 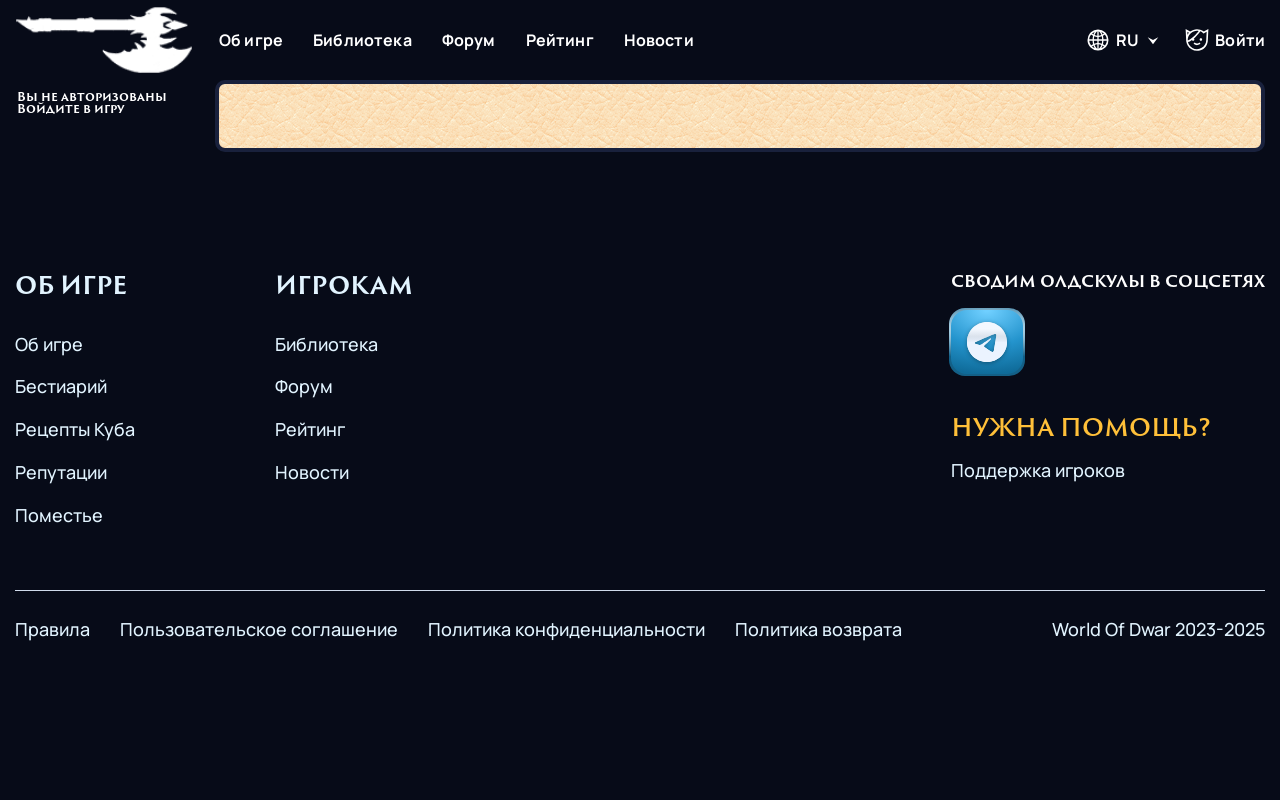 What do you see at coordinates (818, 629) in the screenshot?
I see `Политика возврата` at bounding box center [818, 629].